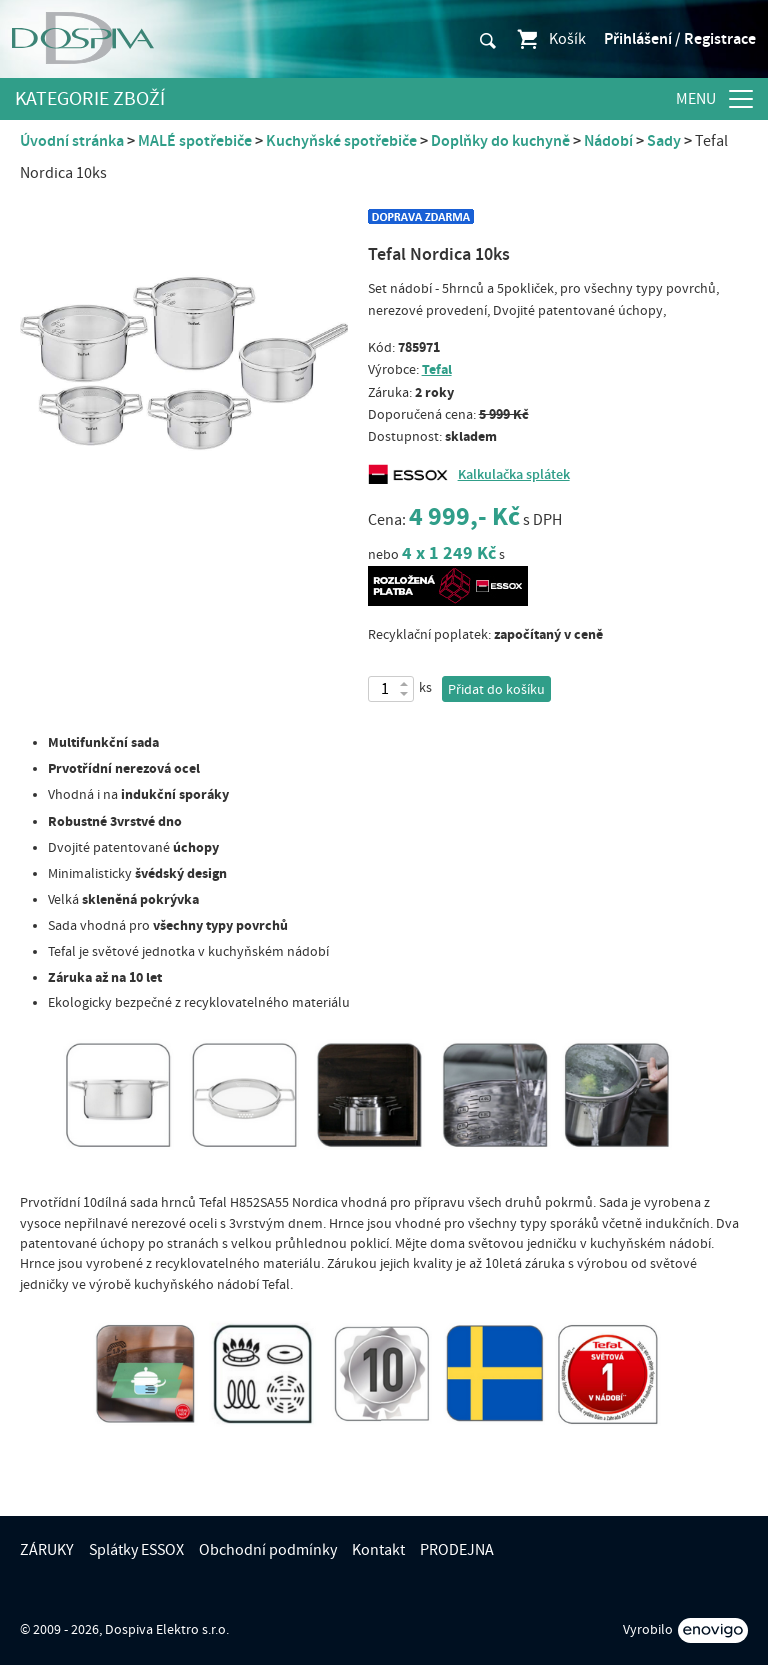 The image size is (768, 1665). I want to click on Kontakt, so click(378, 1550).